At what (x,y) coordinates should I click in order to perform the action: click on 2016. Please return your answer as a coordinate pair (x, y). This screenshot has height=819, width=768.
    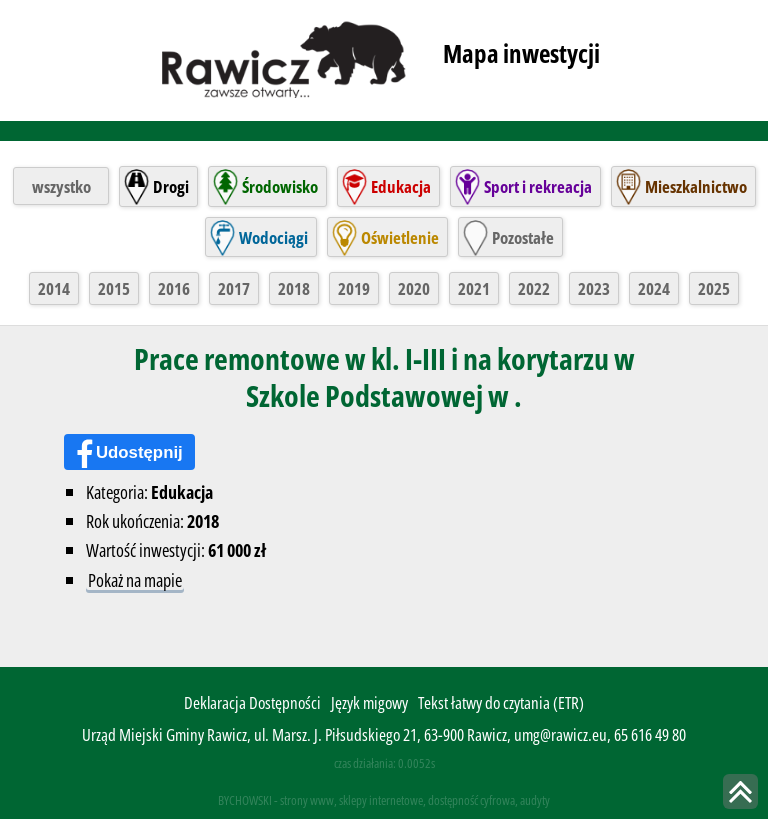
    Looking at the image, I should click on (174, 288).